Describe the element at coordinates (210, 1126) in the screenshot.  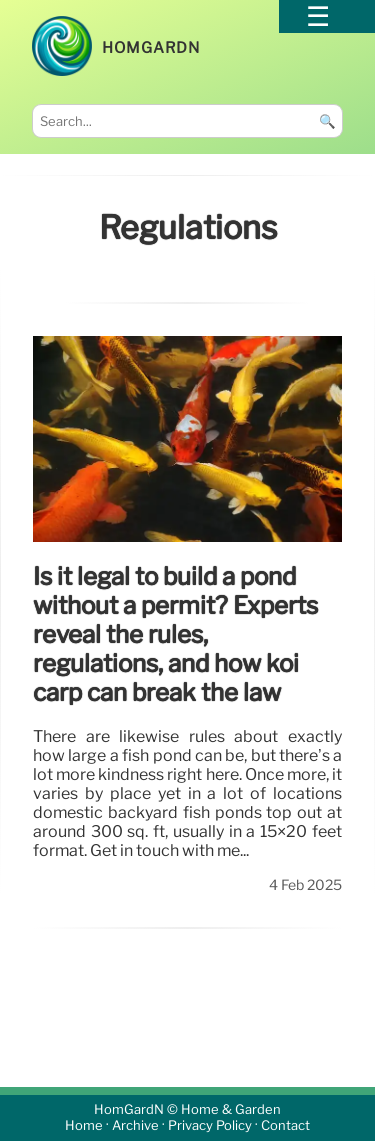
I see `Privacy Policy` at that location.